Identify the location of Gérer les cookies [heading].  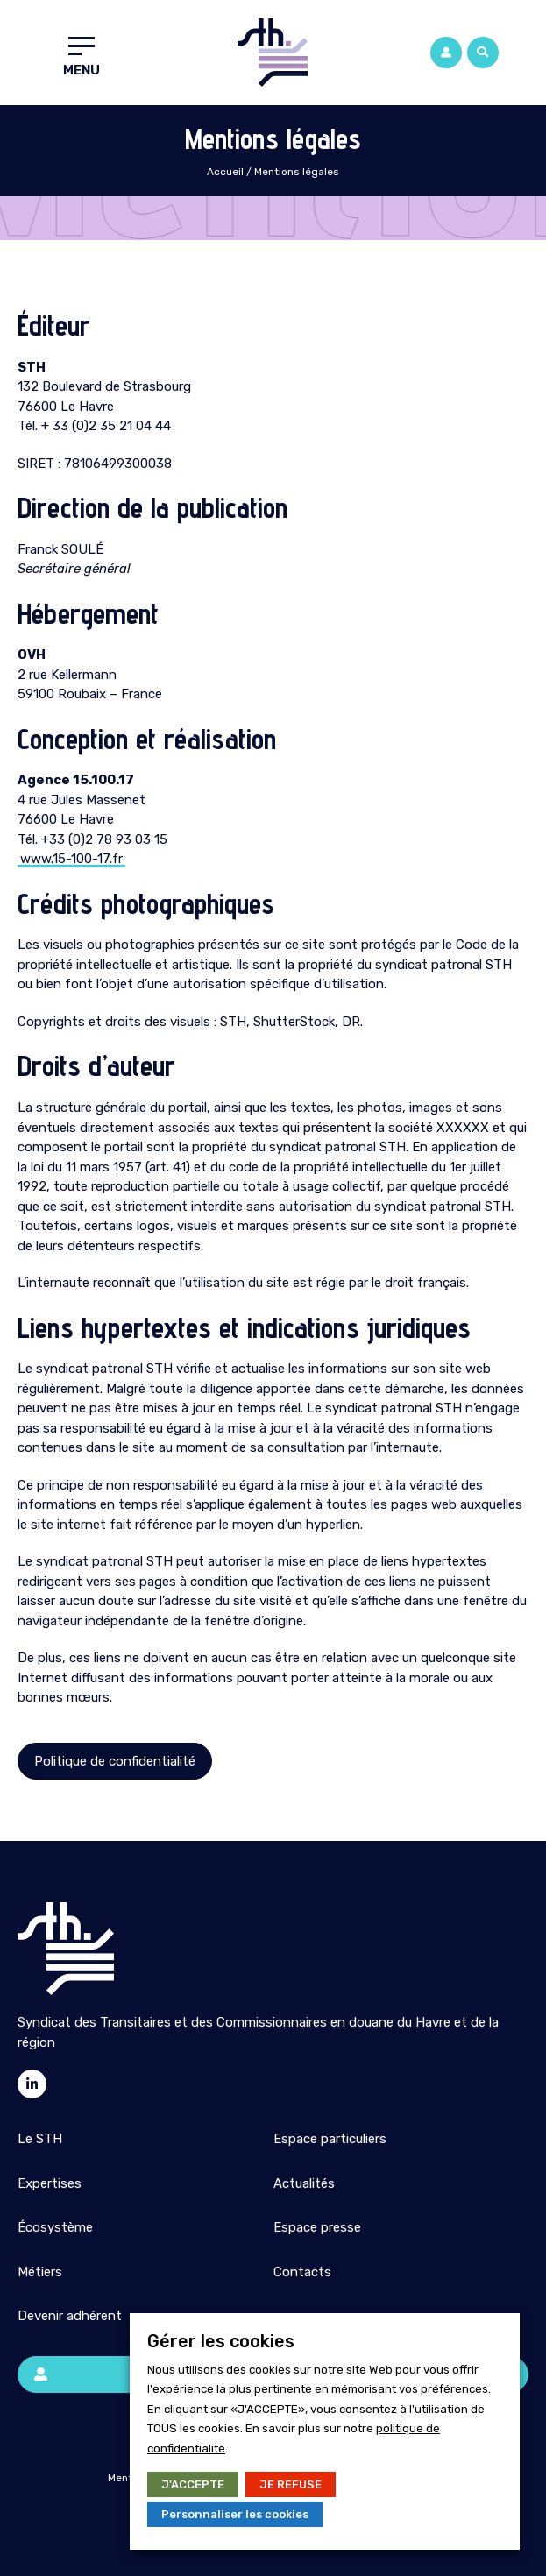
(220, 2341).